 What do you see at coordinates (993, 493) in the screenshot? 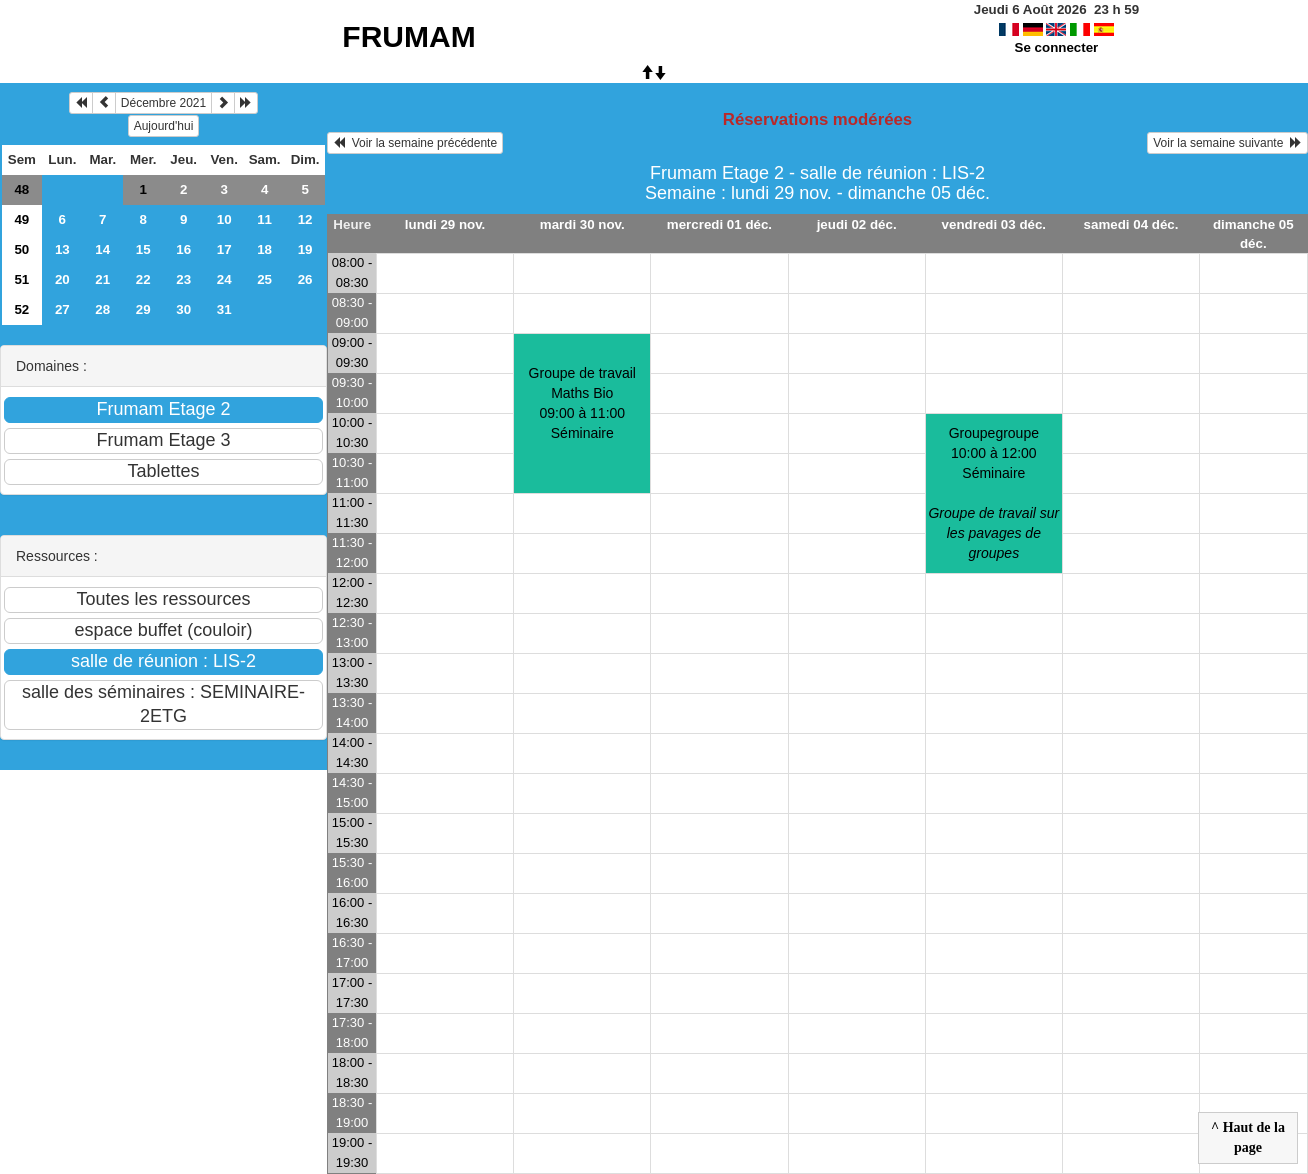
I see `Groupegroupe10:00 à 12:00 Séminaire` at bounding box center [993, 493].